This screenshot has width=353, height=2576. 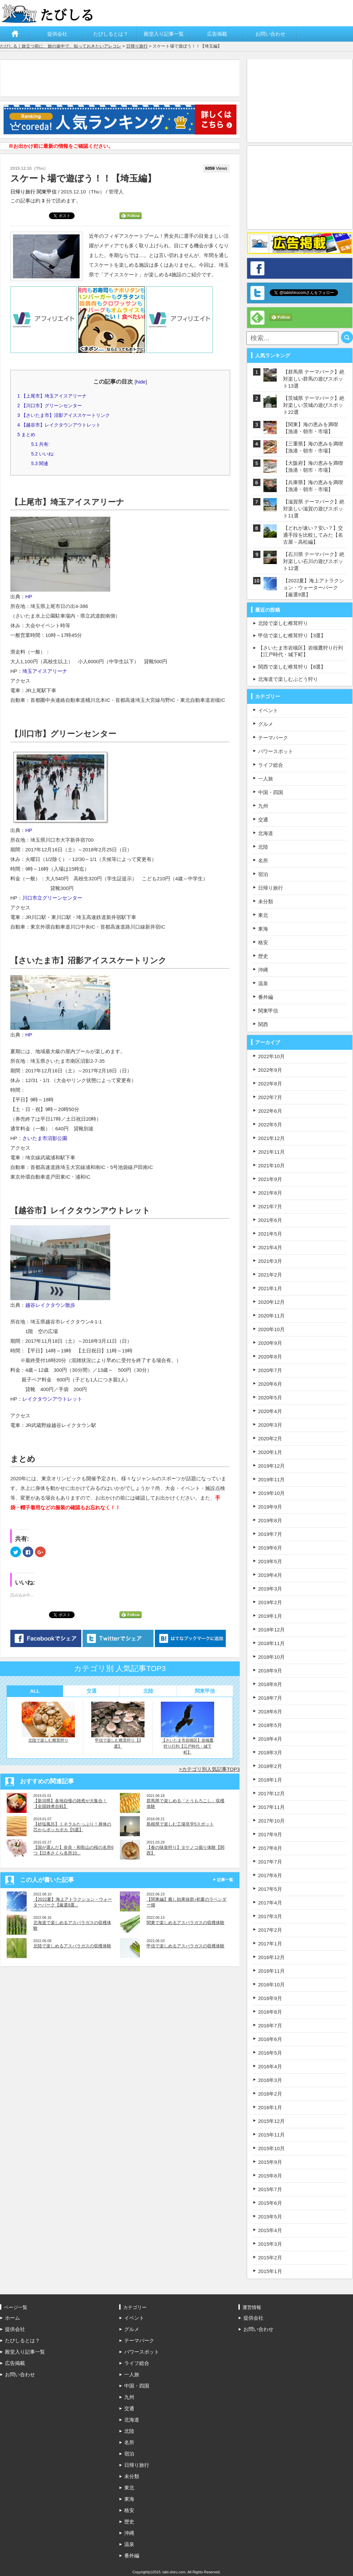 I want to click on 2021年1月, so click(x=270, y=1288).